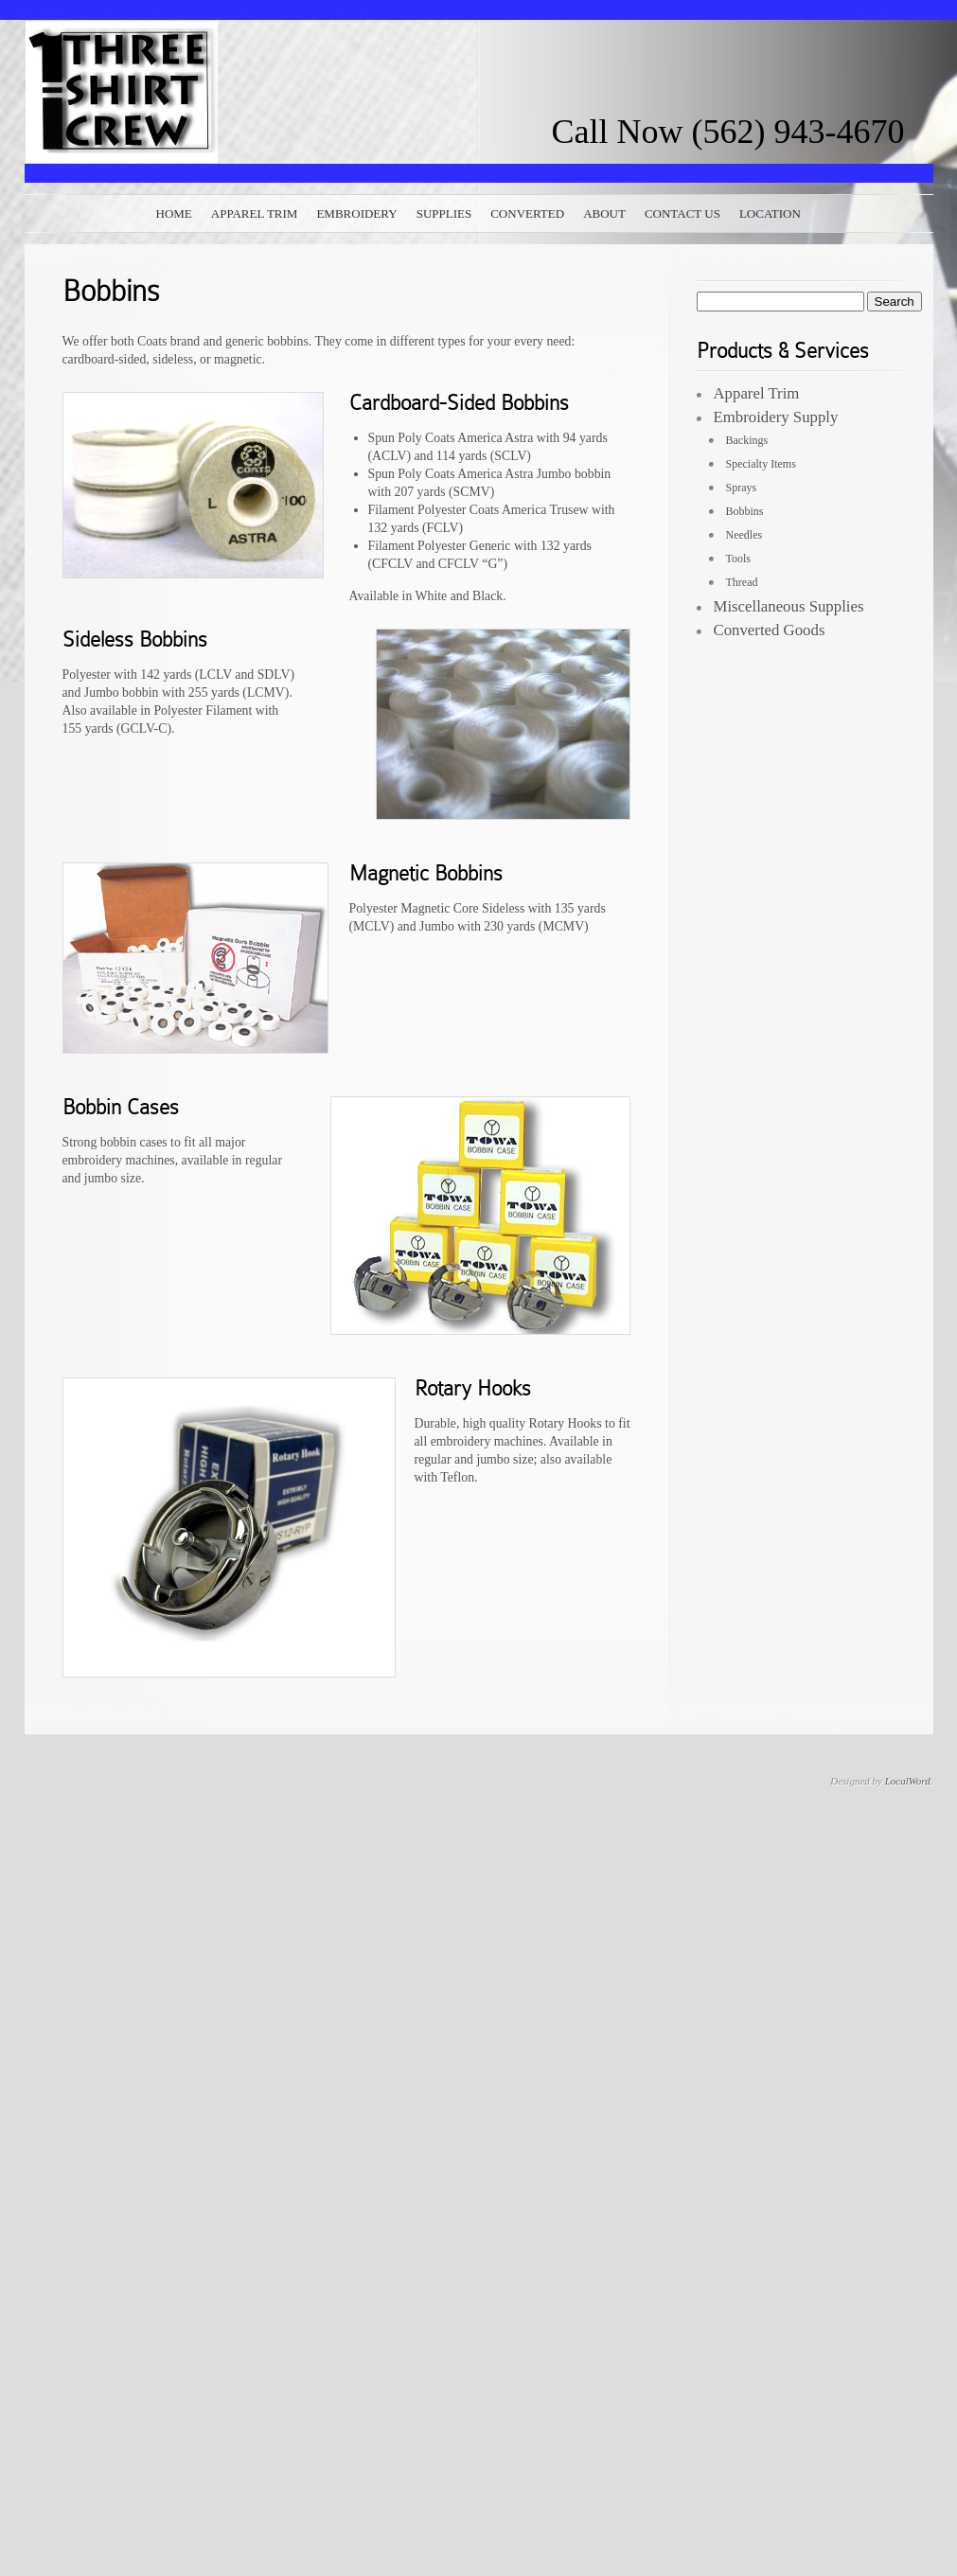 The width and height of the screenshot is (957, 2576). What do you see at coordinates (444, 213) in the screenshot?
I see `Supplies` at bounding box center [444, 213].